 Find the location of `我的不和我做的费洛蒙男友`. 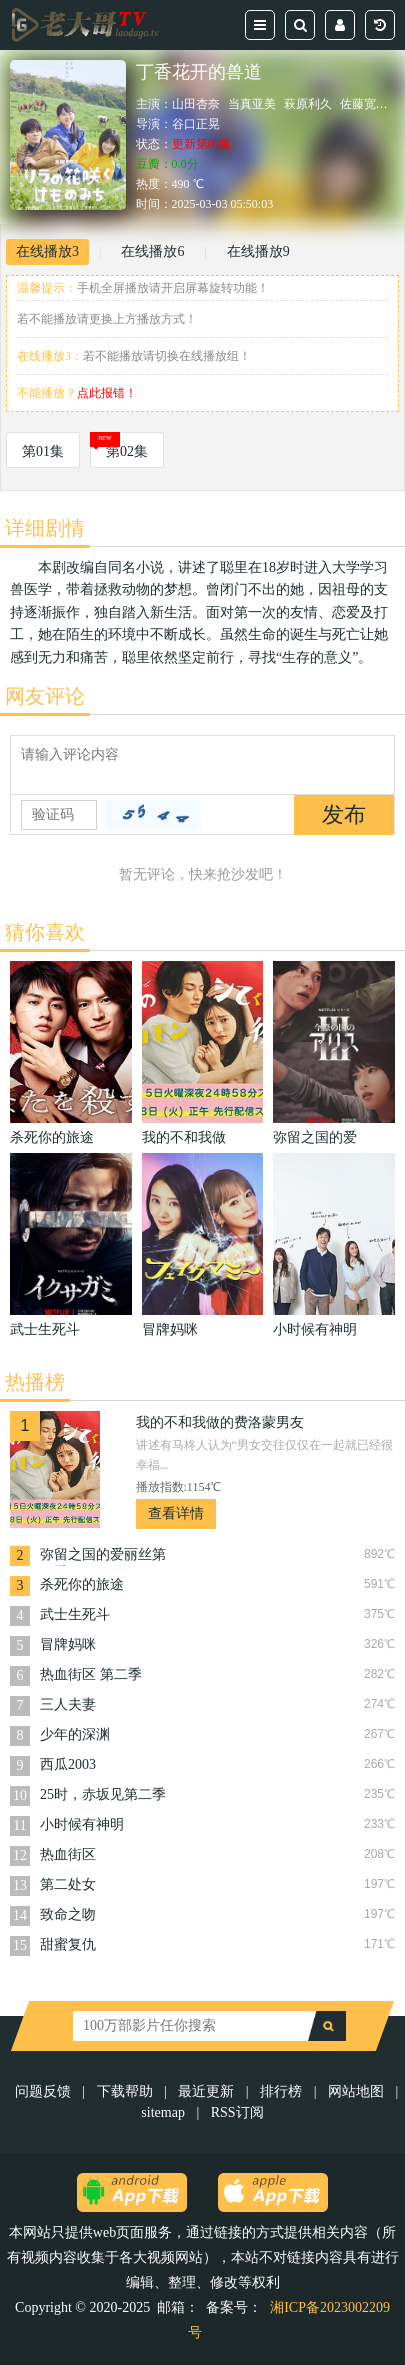

我的不和我做的费洛蒙男友 is located at coordinates (220, 1422).